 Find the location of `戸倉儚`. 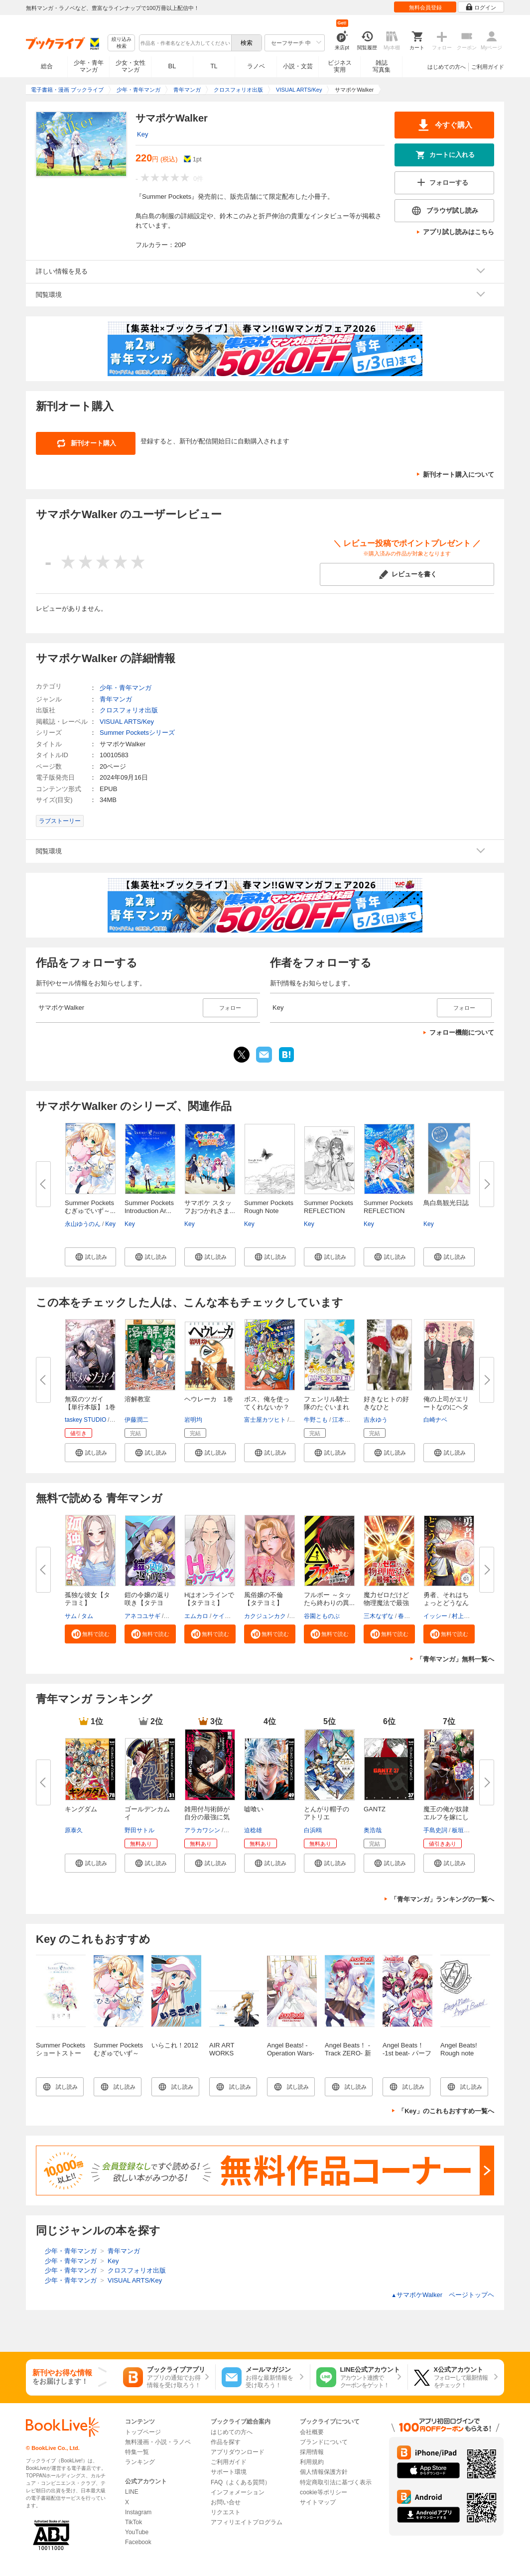

戸倉儚 is located at coordinates (234, 1830).